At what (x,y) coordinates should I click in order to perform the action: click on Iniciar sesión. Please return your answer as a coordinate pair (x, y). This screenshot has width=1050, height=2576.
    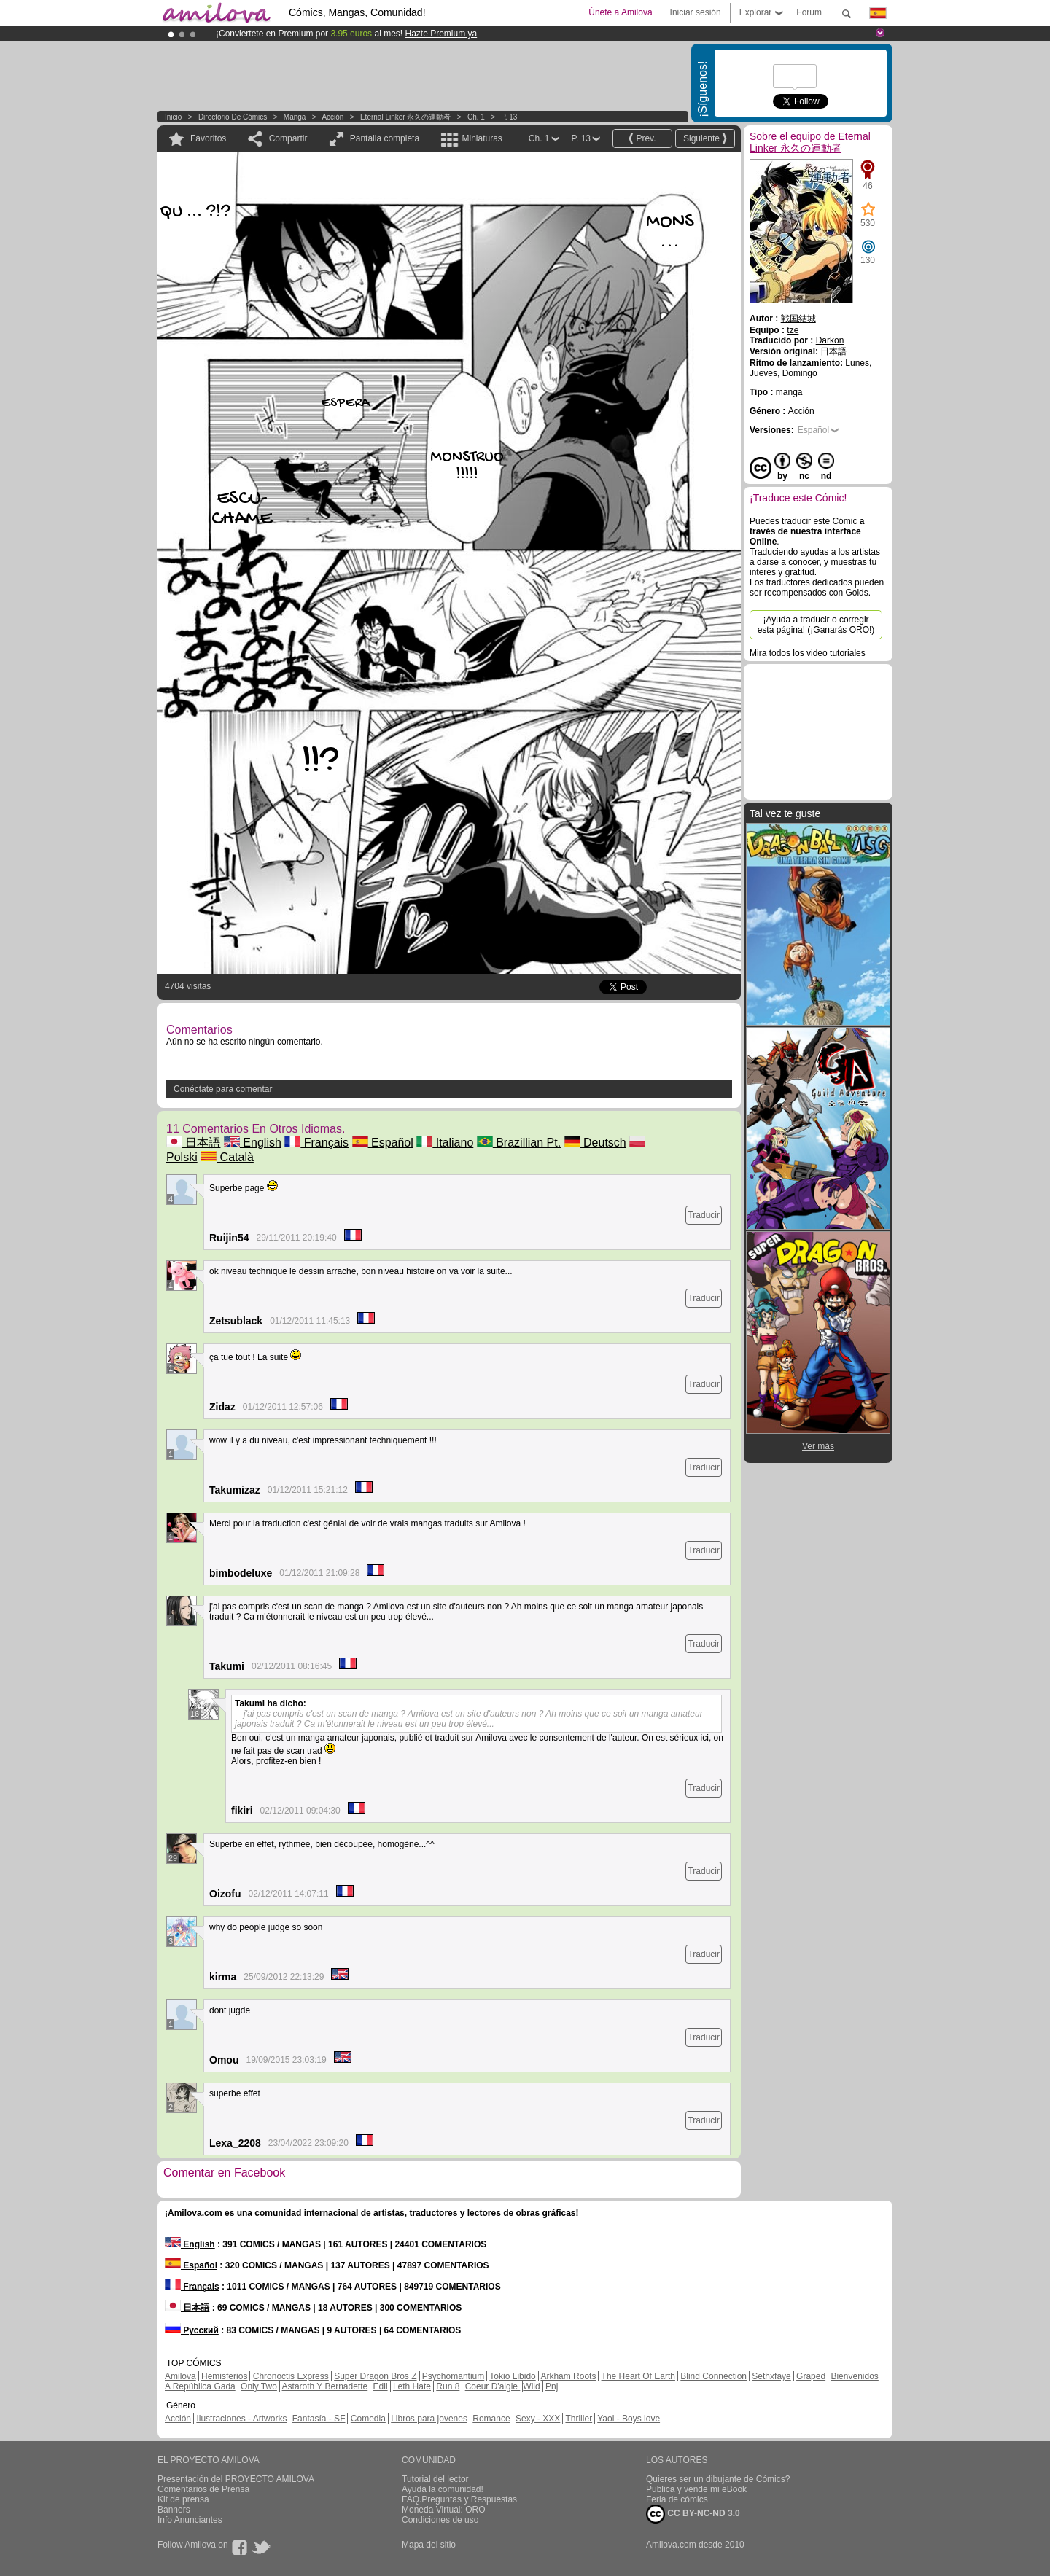
    Looking at the image, I should click on (695, 12).